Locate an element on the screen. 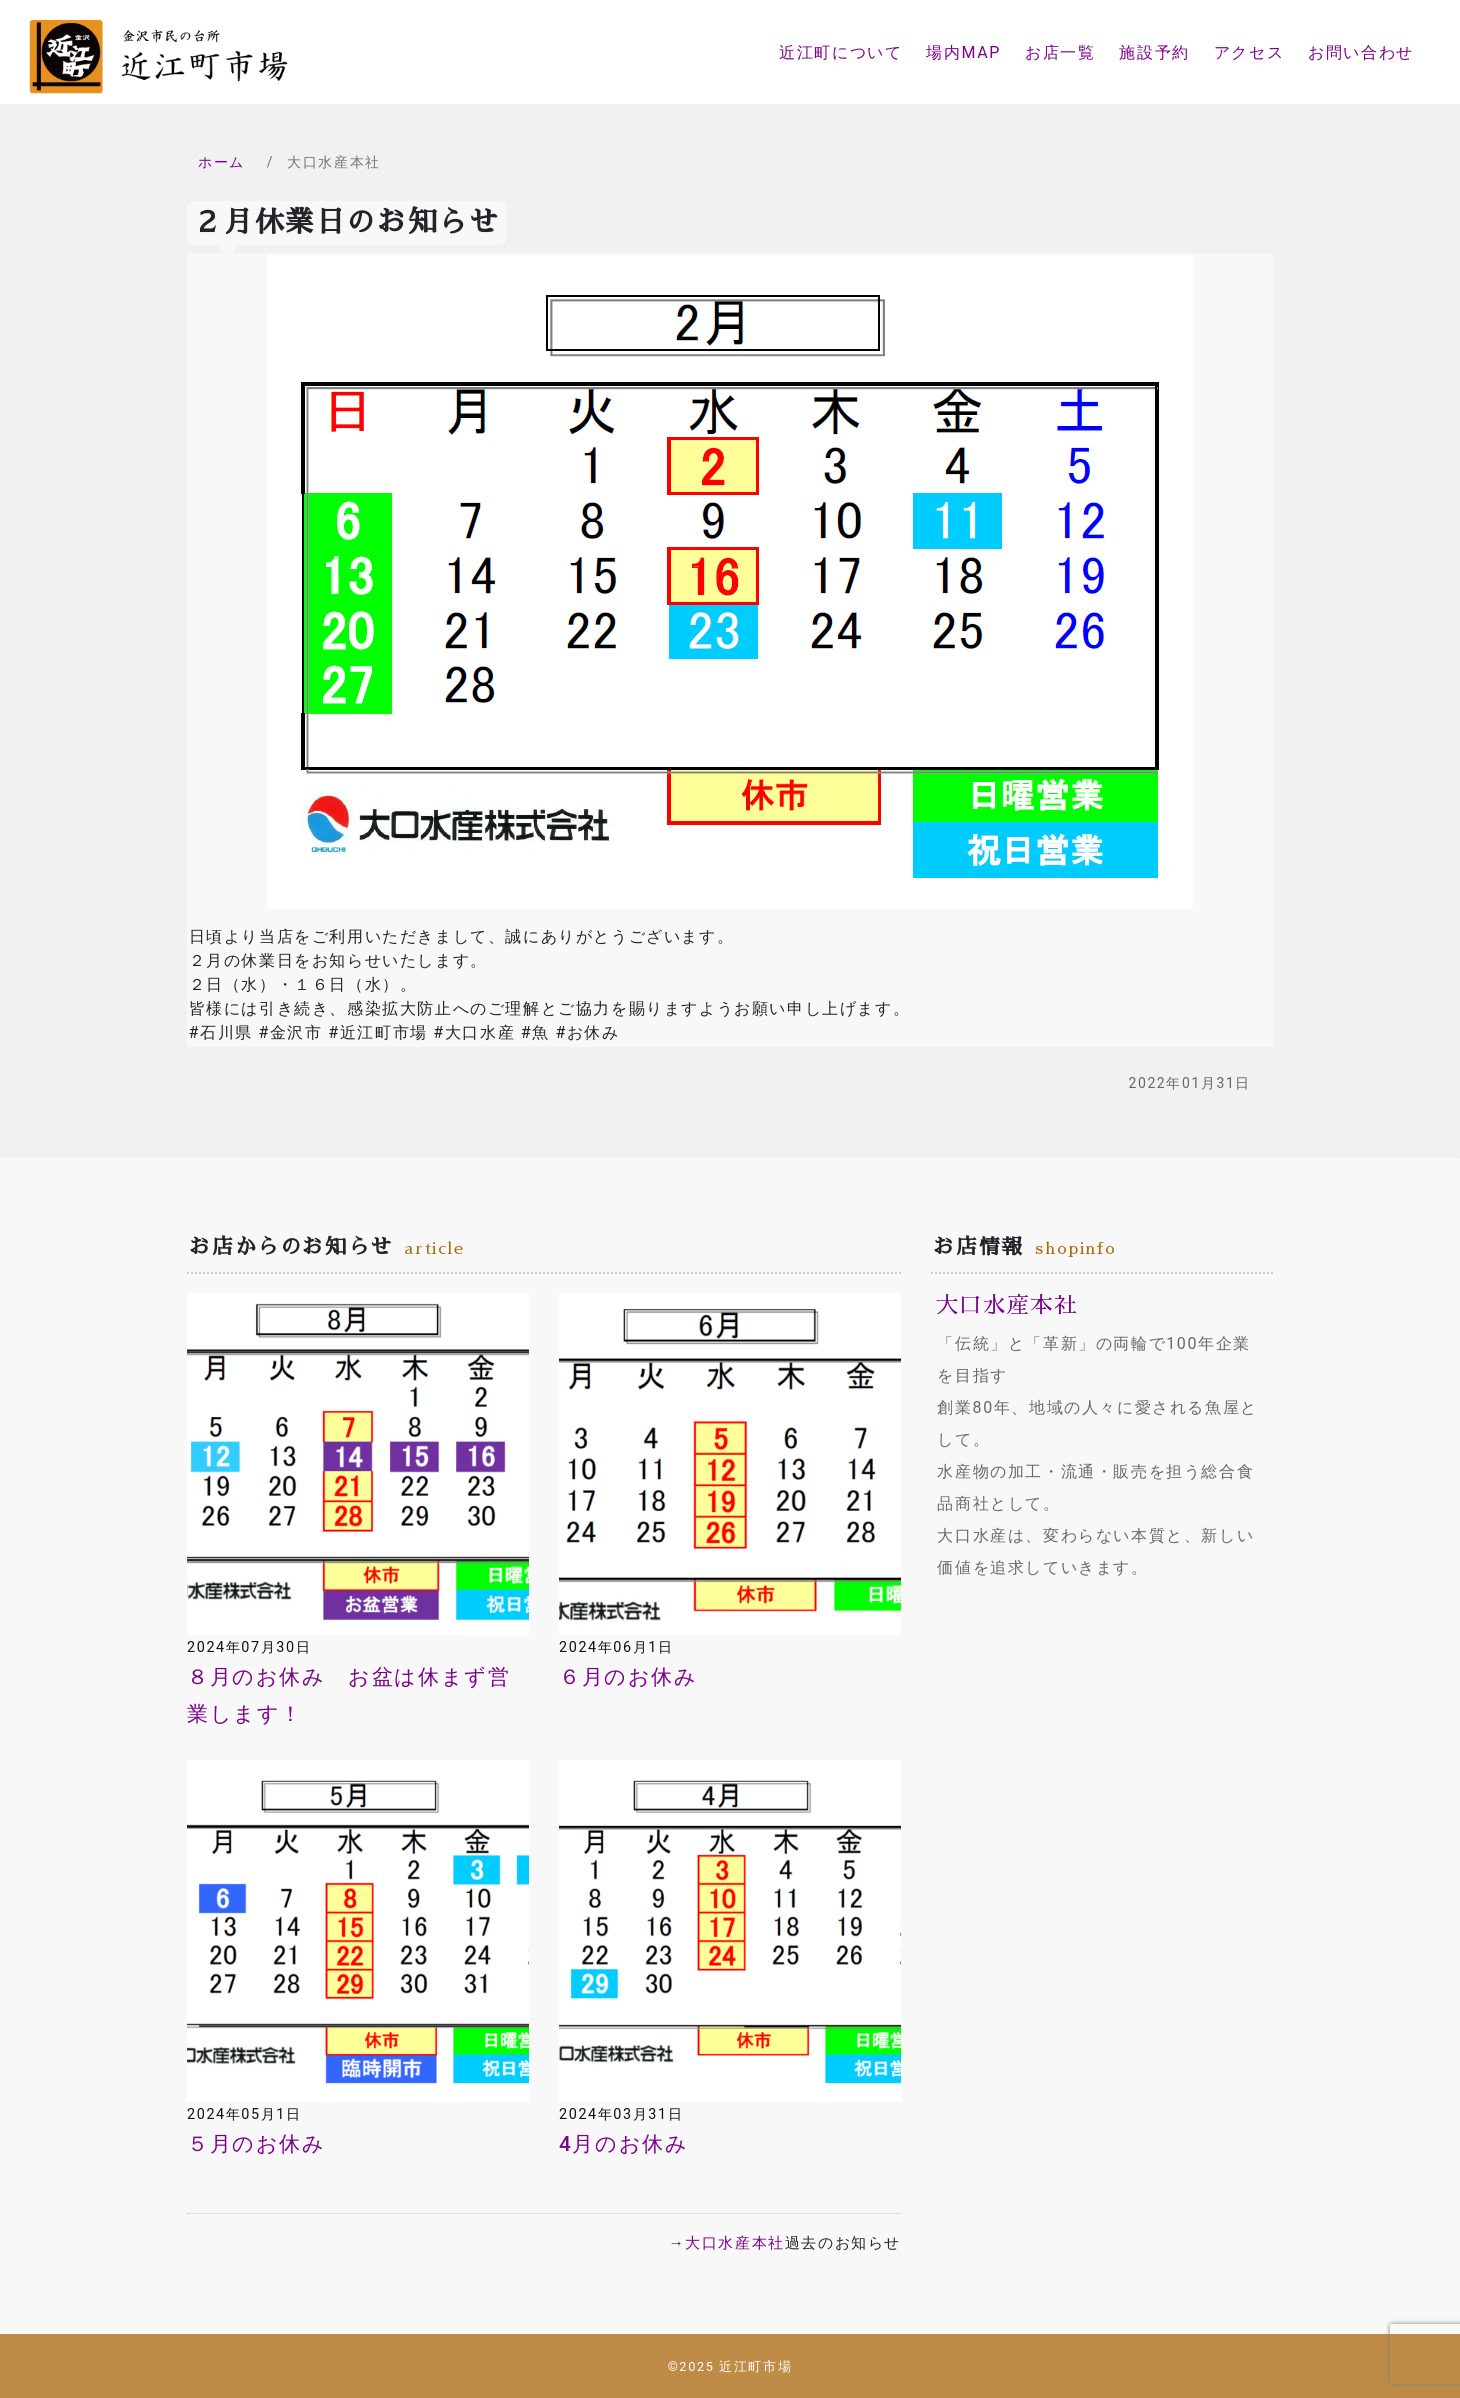 The height and width of the screenshot is (2398, 1460). ホーム is located at coordinates (221, 162).